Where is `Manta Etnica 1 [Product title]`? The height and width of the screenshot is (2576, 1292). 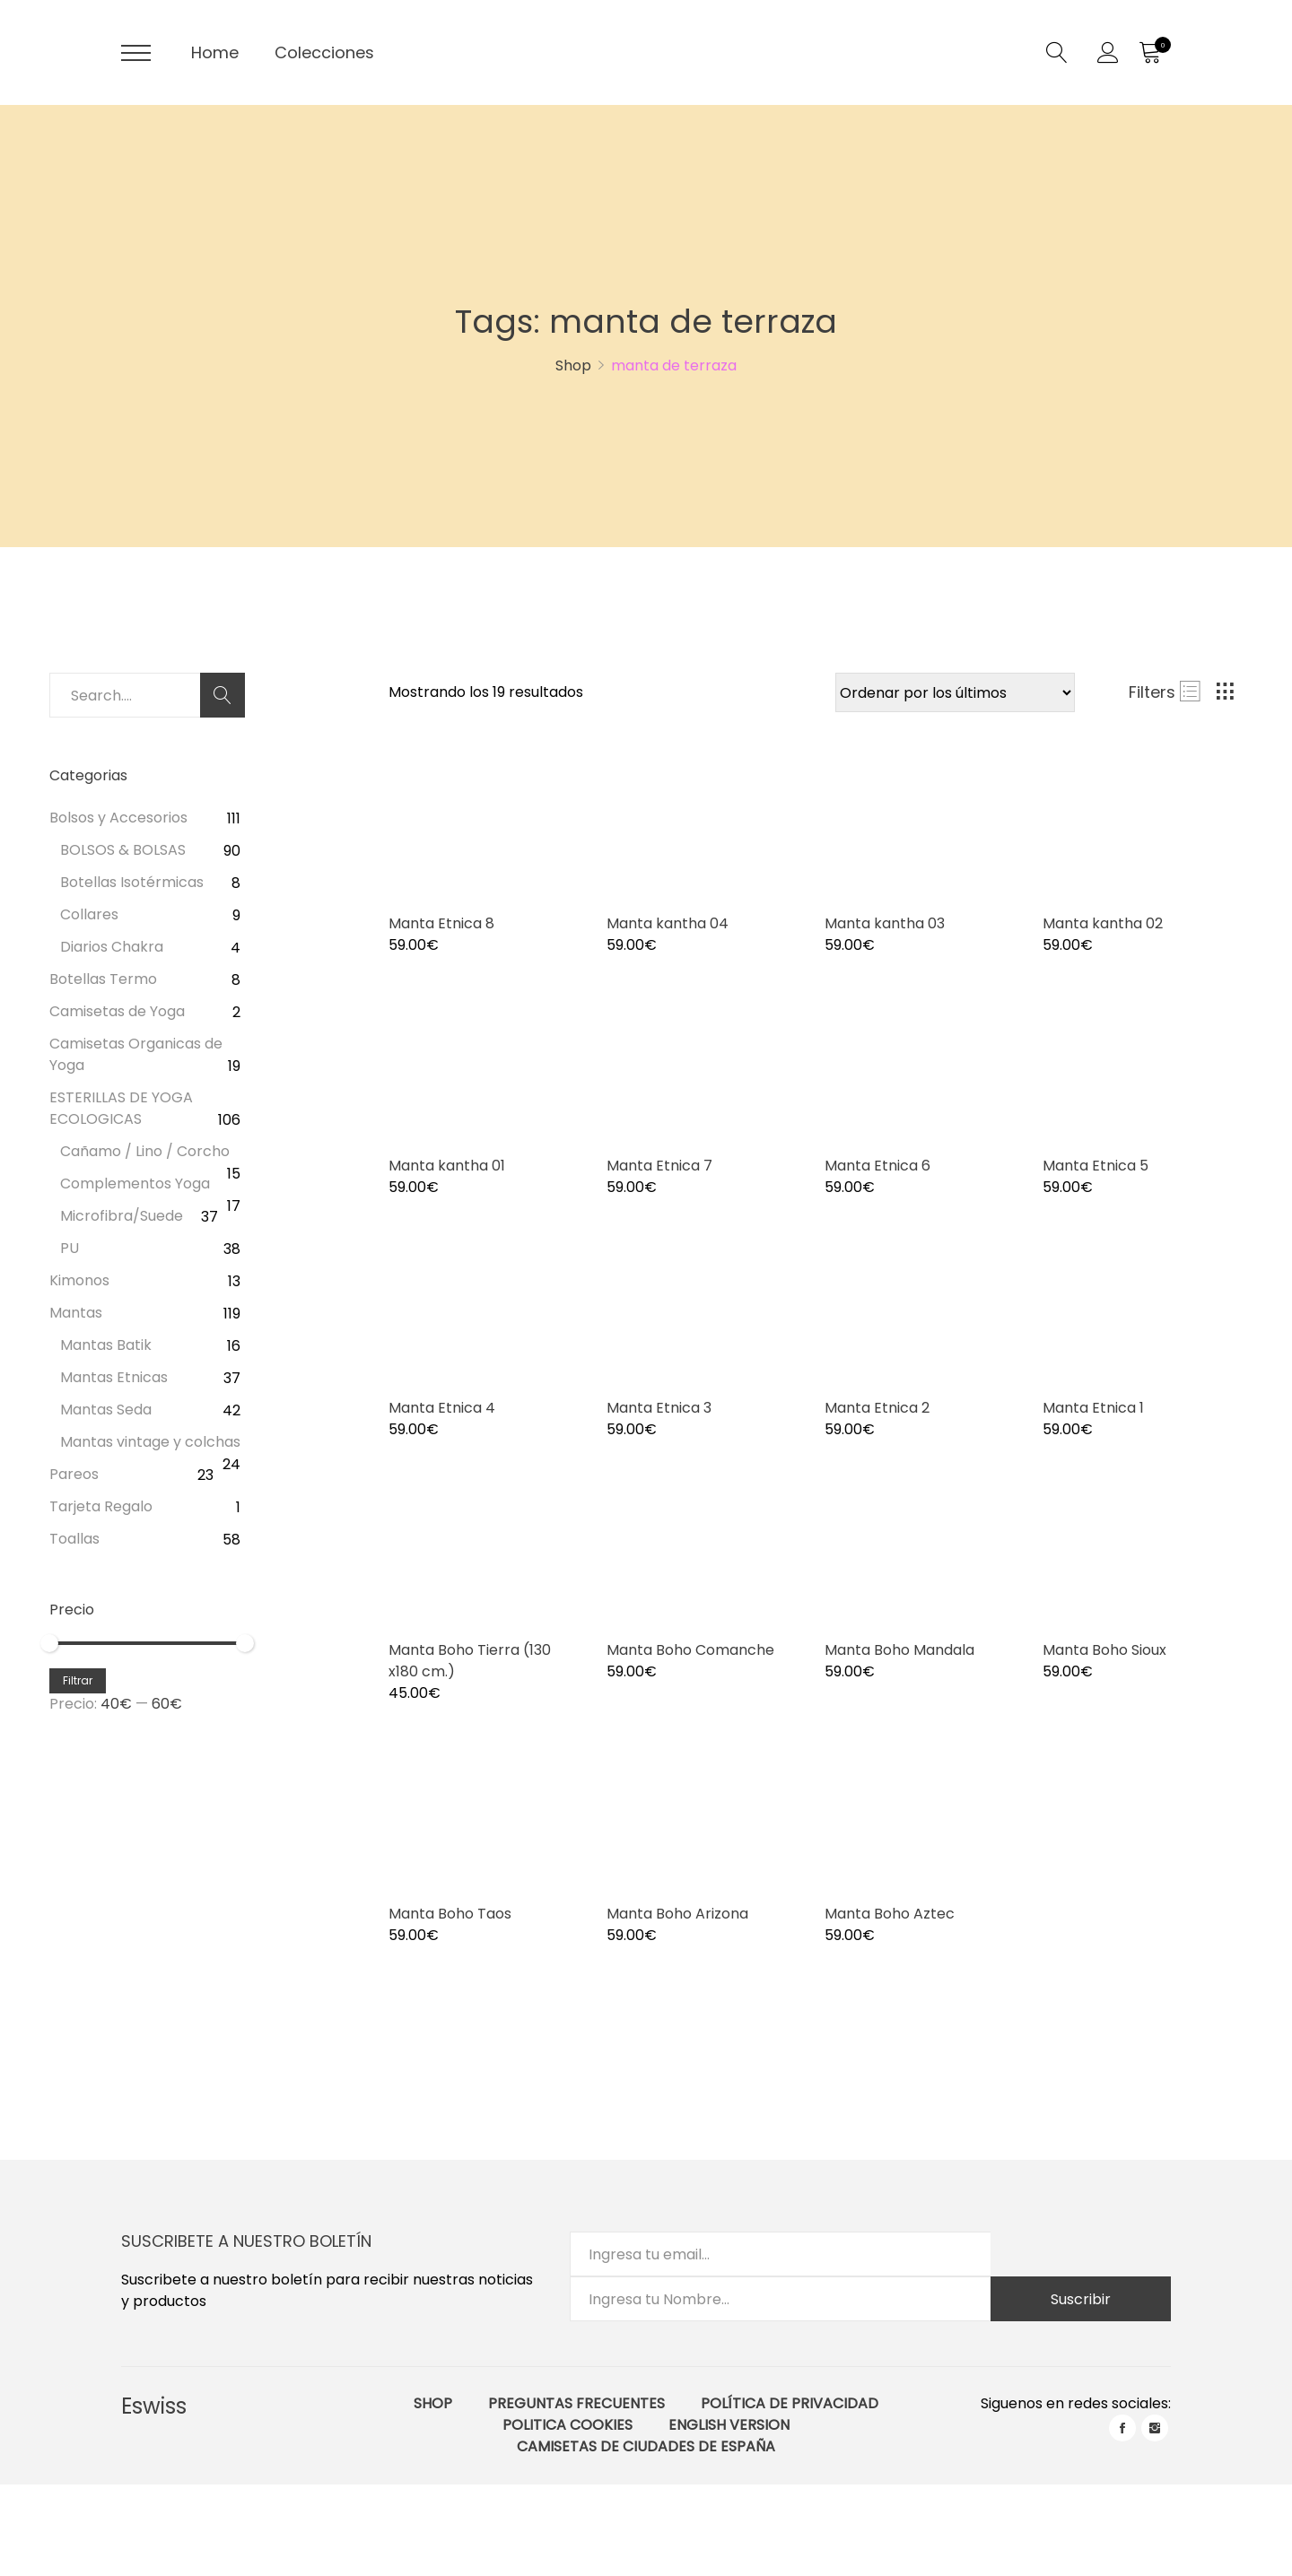
Manta Etnica 1 [Product title] is located at coordinates (1093, 1407).